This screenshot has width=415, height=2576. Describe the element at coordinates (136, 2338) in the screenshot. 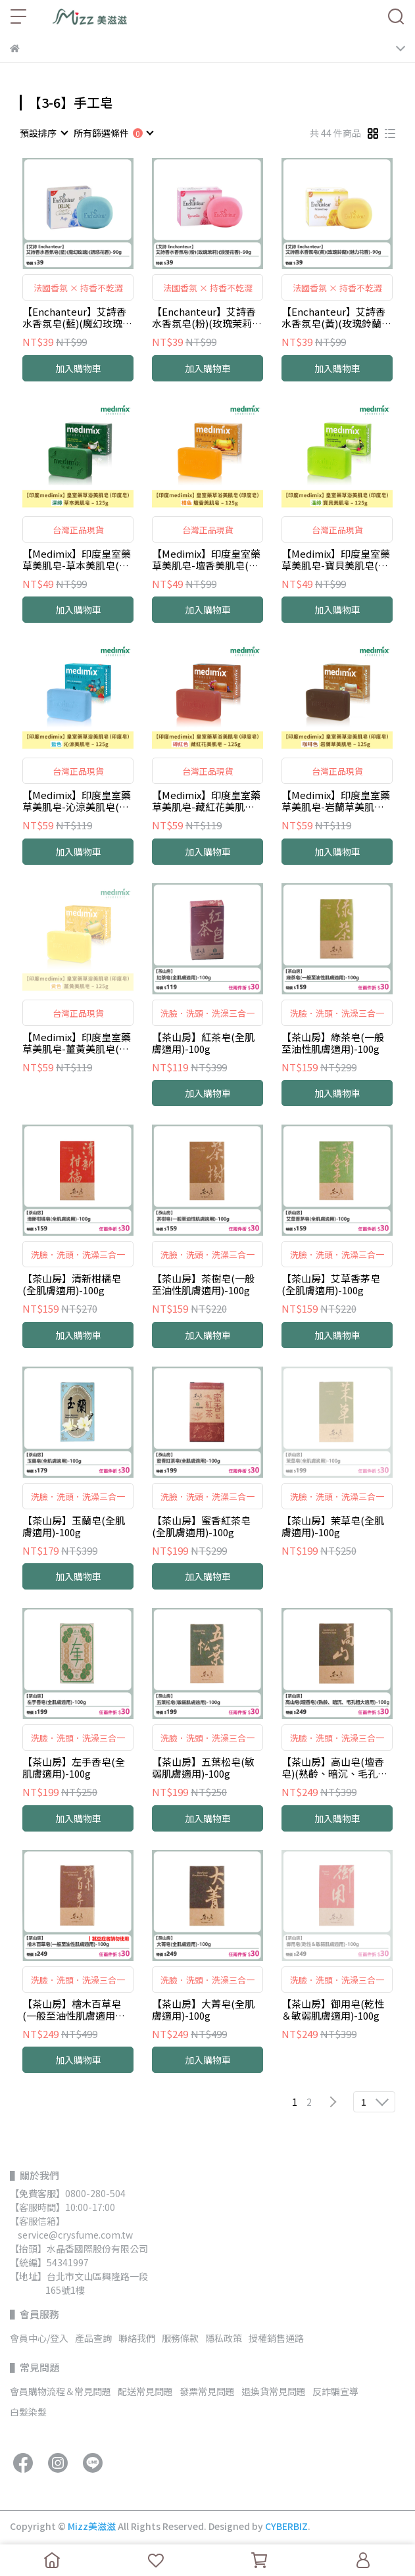

I see `聯絡我們` at that location.